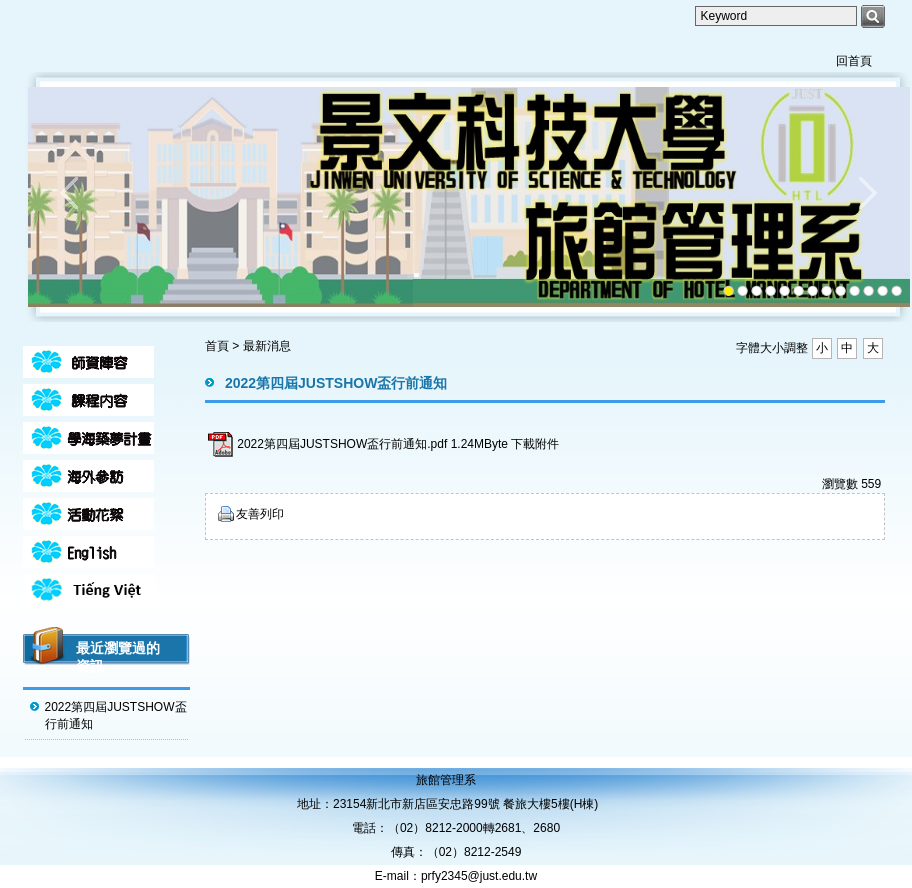 The image size is (912, 888). Describe the element at coordinates (267, 346) in the screenshot. I see `最新消息` at that location.